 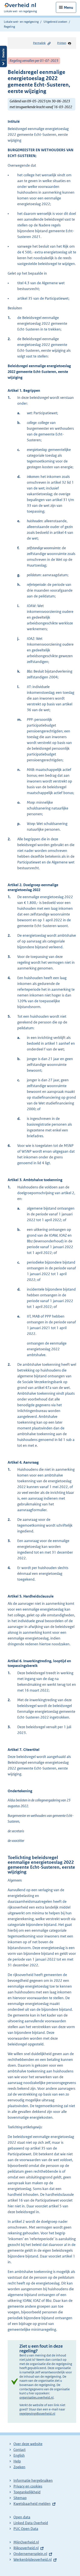 What do you see at coordinates (64, 43) in the screenshot?
I see `Printen` at bounding box center [64, 43].